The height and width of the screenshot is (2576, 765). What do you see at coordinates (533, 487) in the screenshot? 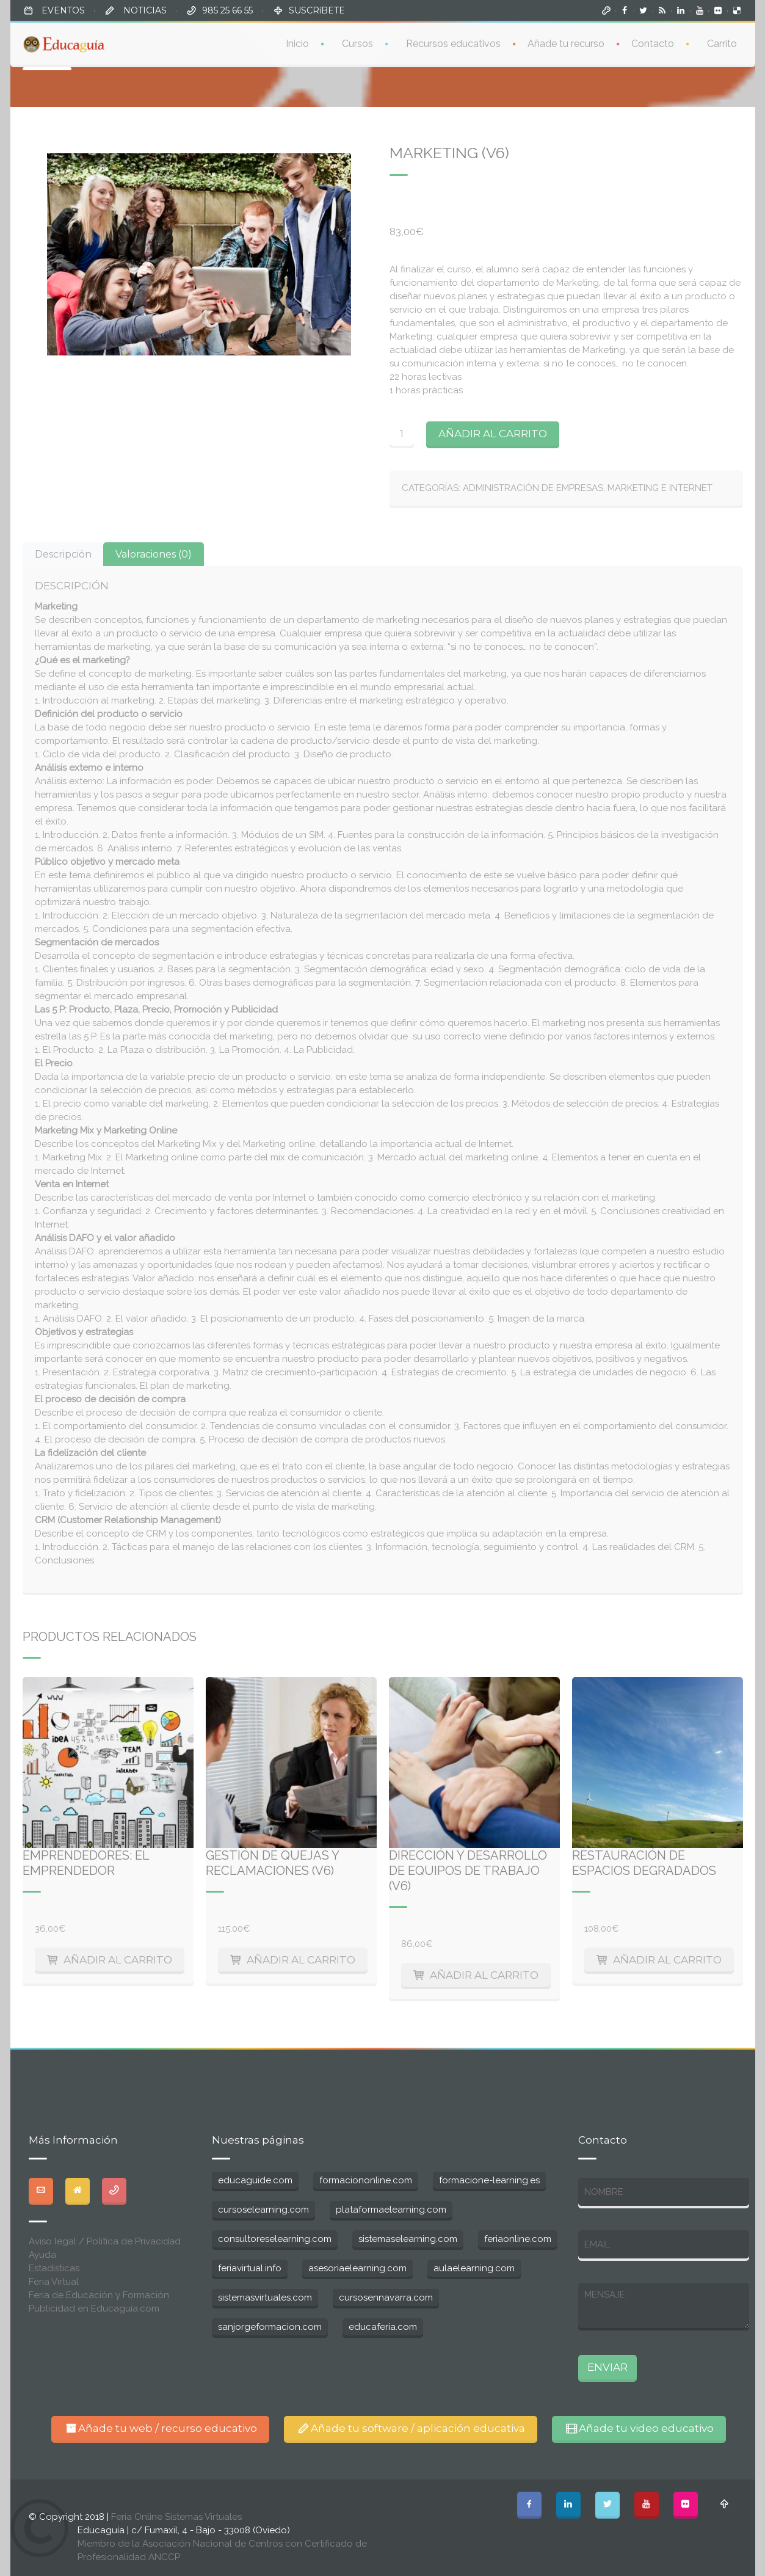
I see `Administración de Empresas` at bounding box center [533, 487].